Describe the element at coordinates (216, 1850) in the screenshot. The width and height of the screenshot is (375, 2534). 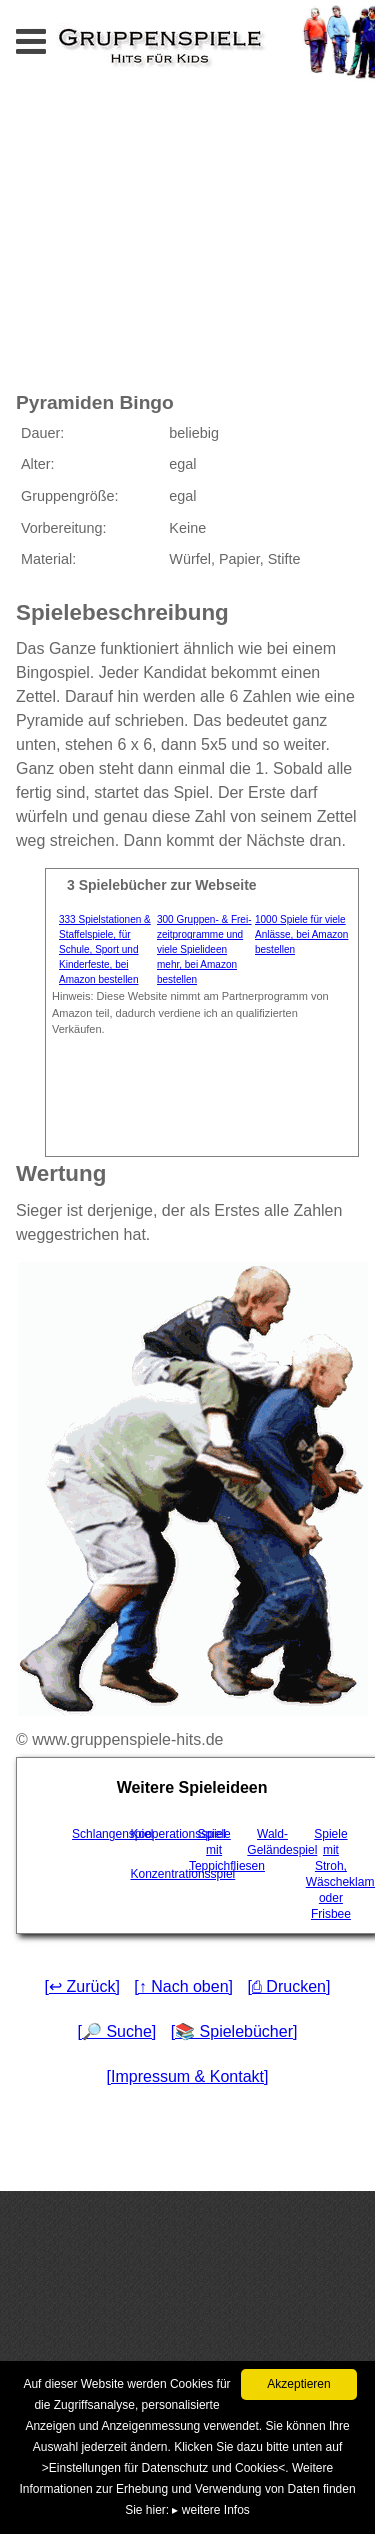
I see `Spiele mit Teppichfliesen` at that location.